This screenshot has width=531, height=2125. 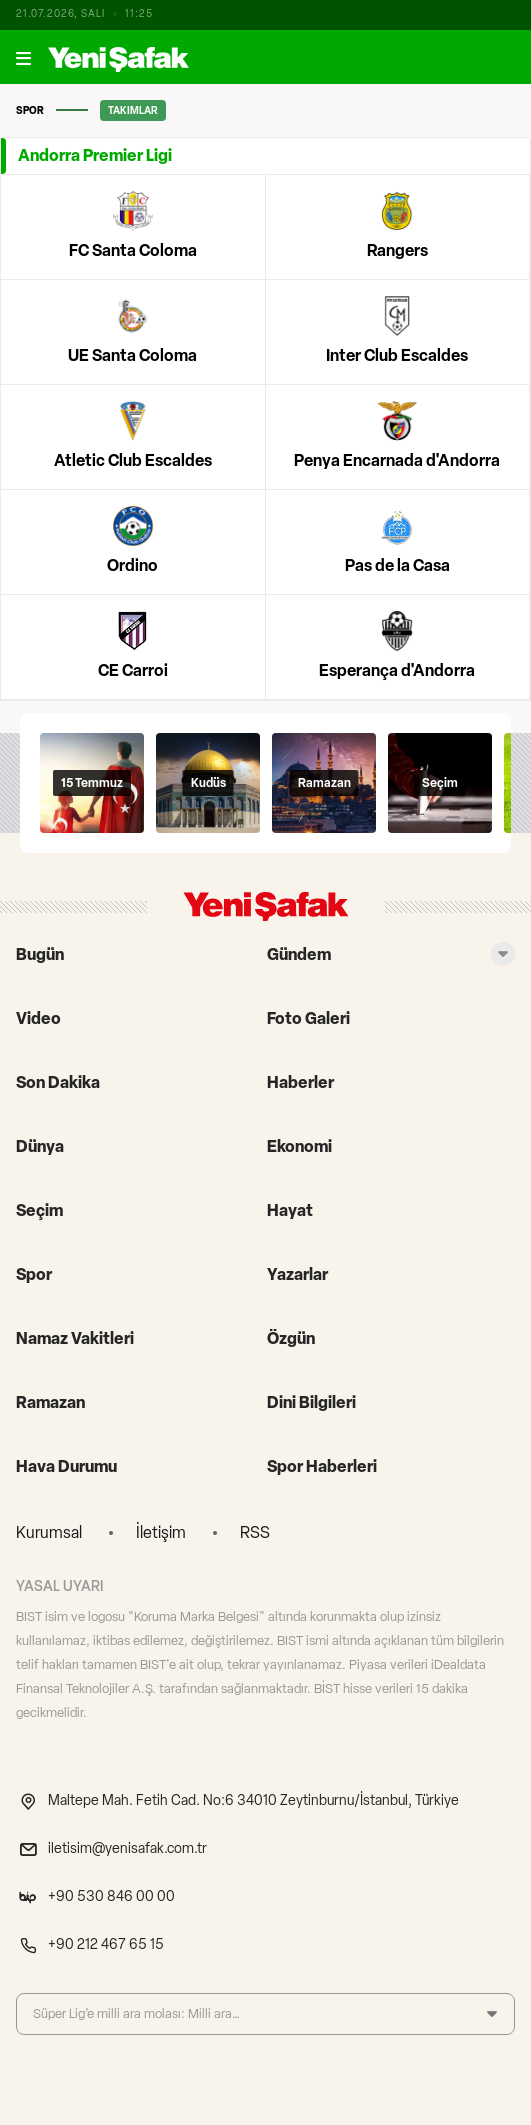 I want to click on İletişim, so click(x=161, y=1532).